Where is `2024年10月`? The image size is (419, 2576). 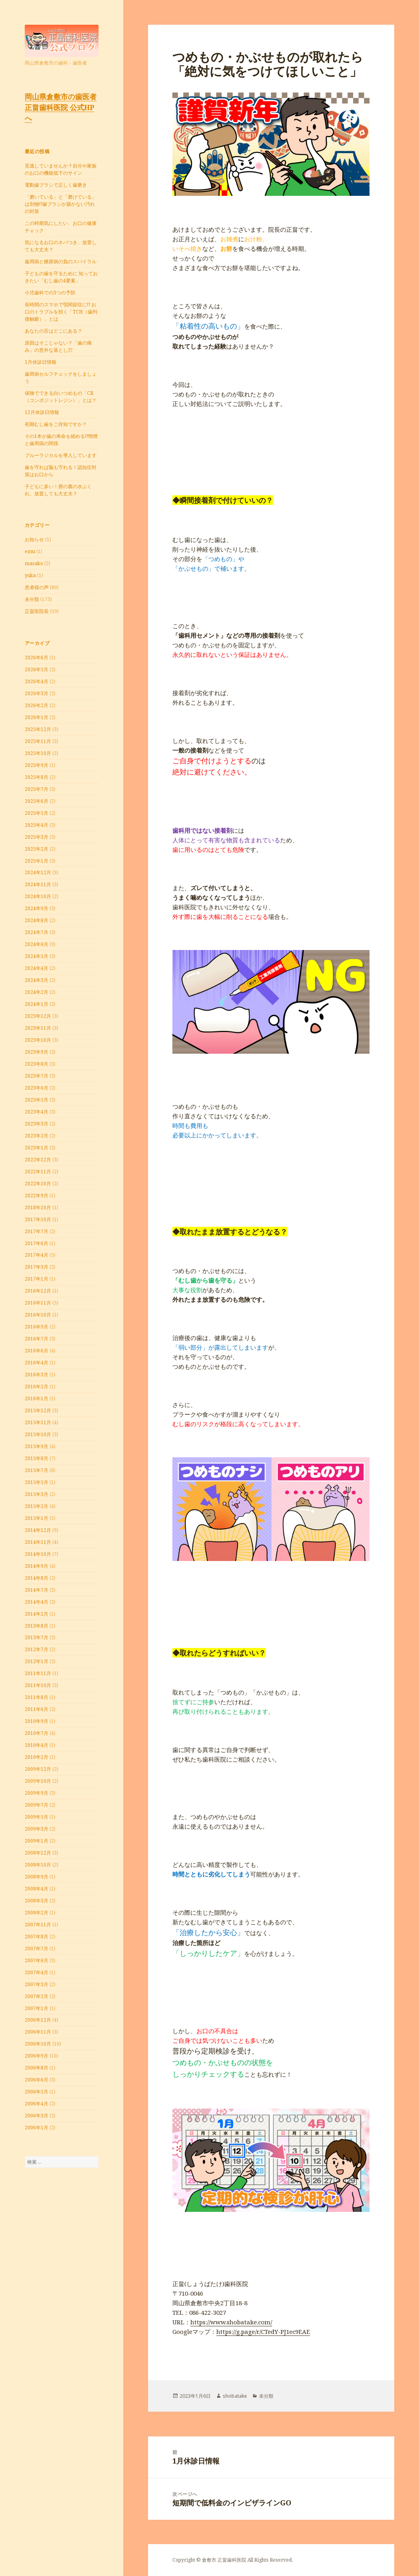 2024年10月 is located at coordinates (38, 896).